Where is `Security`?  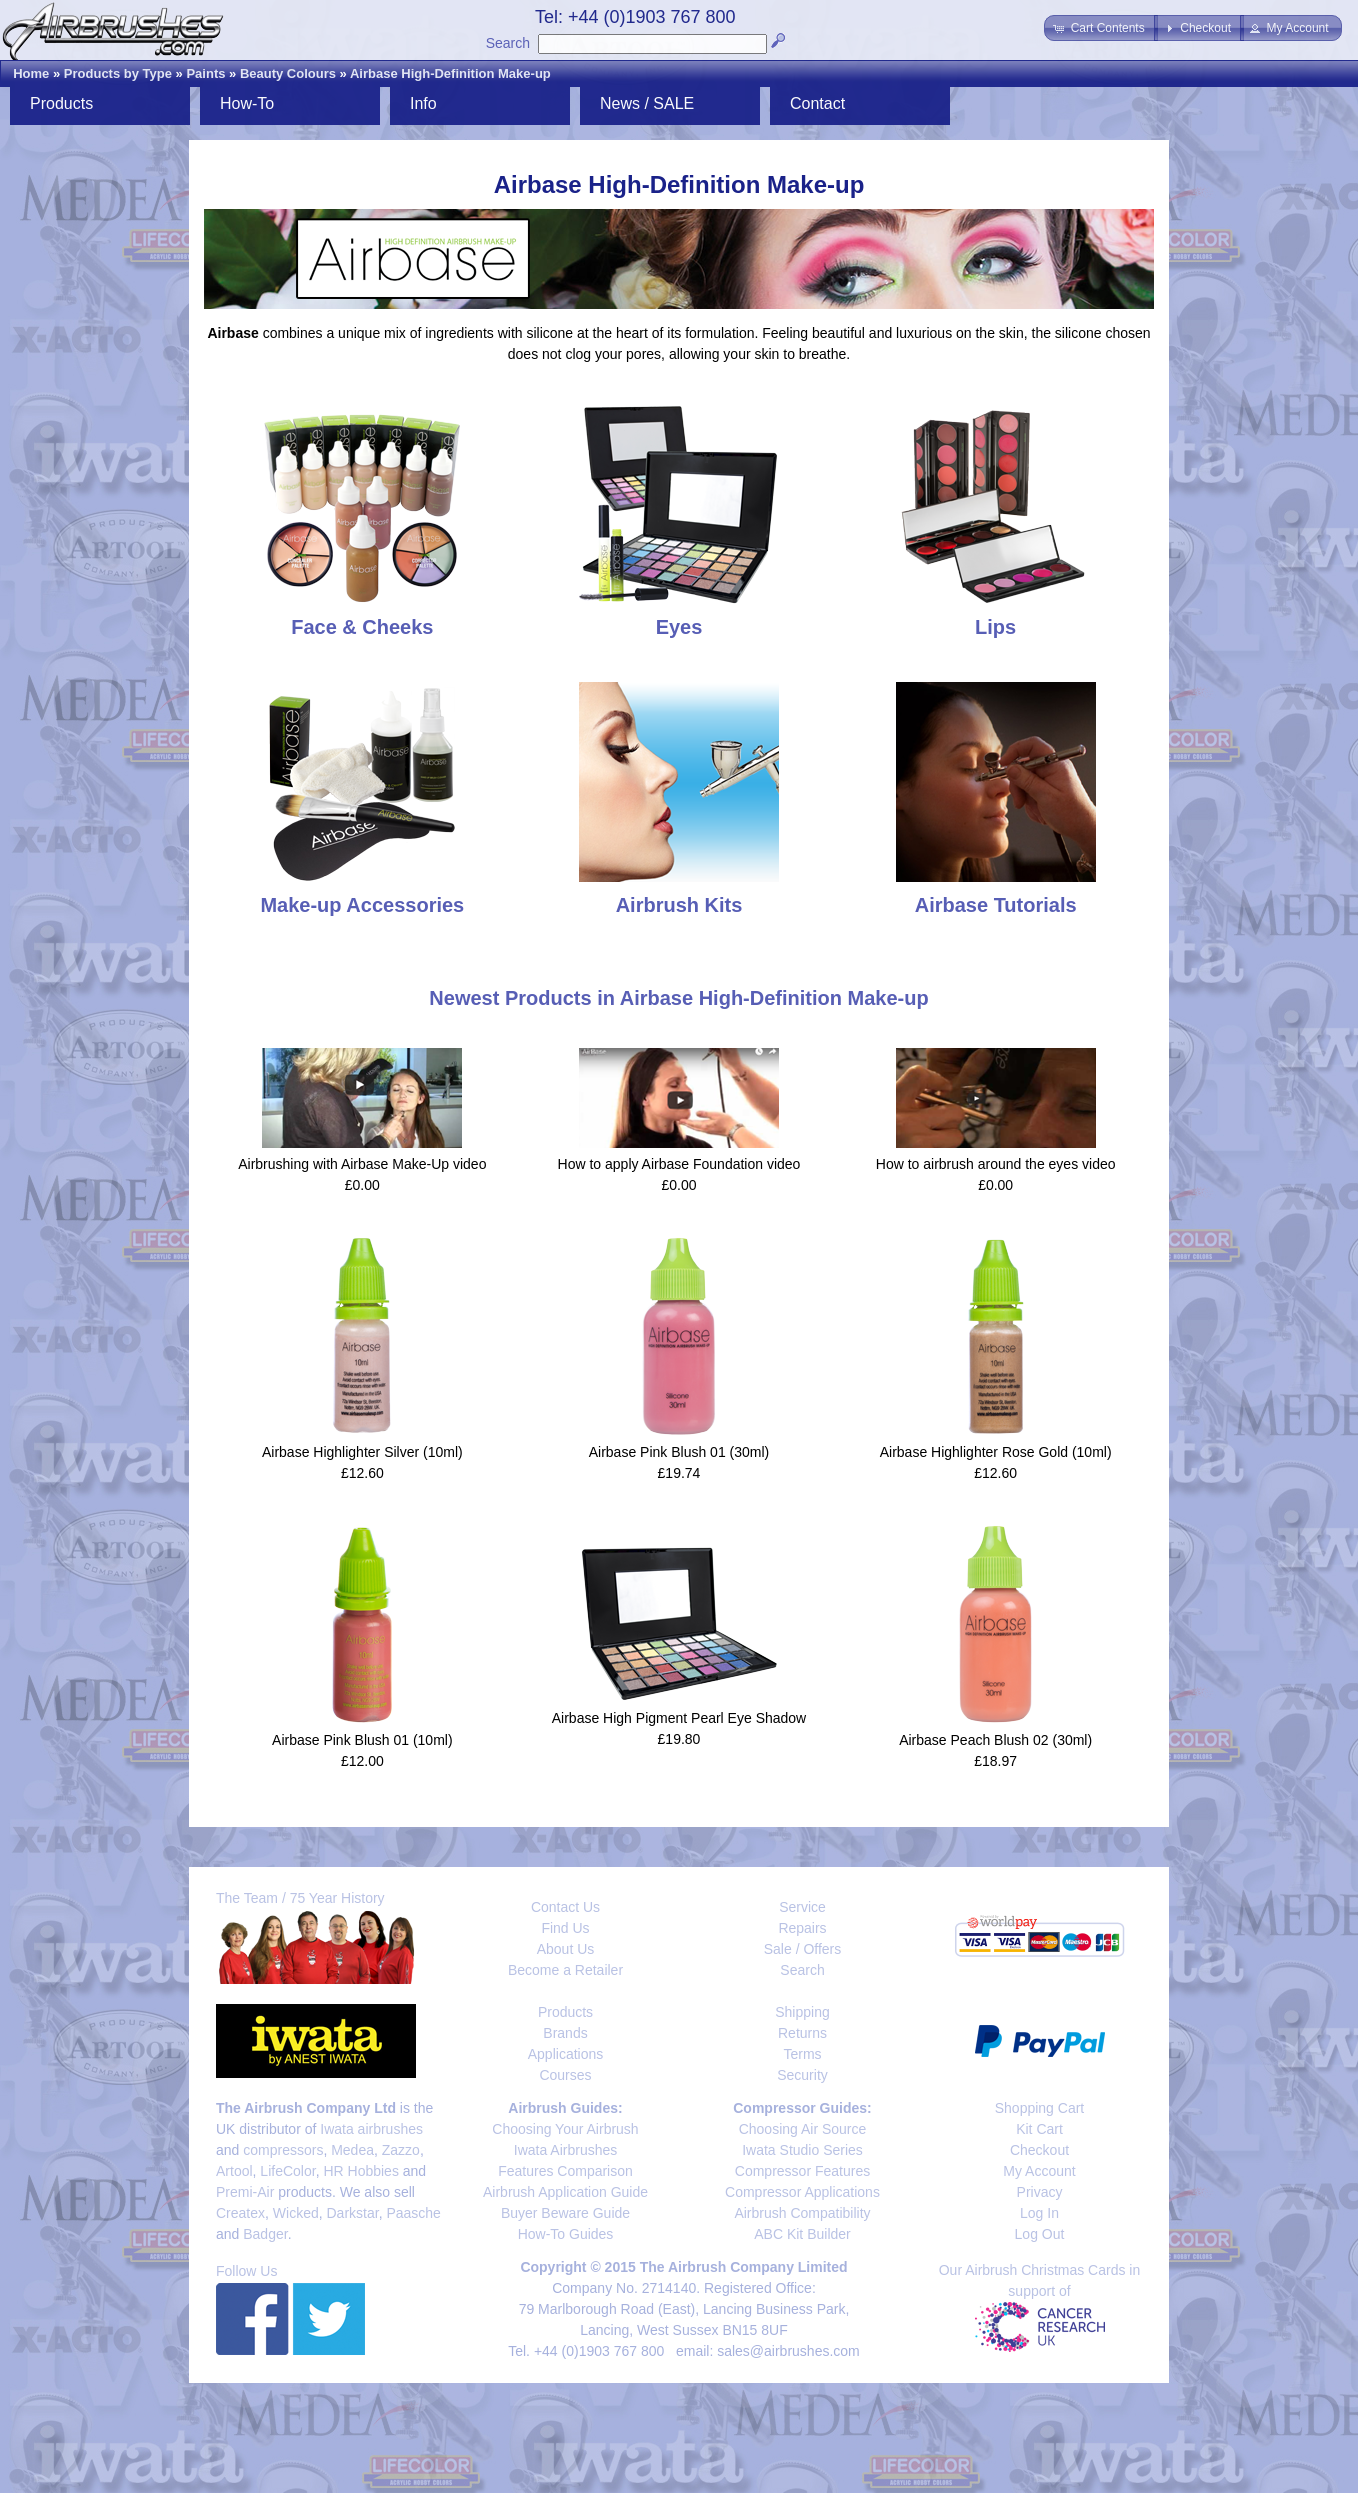
Security is located at coordinates (802, 2075).